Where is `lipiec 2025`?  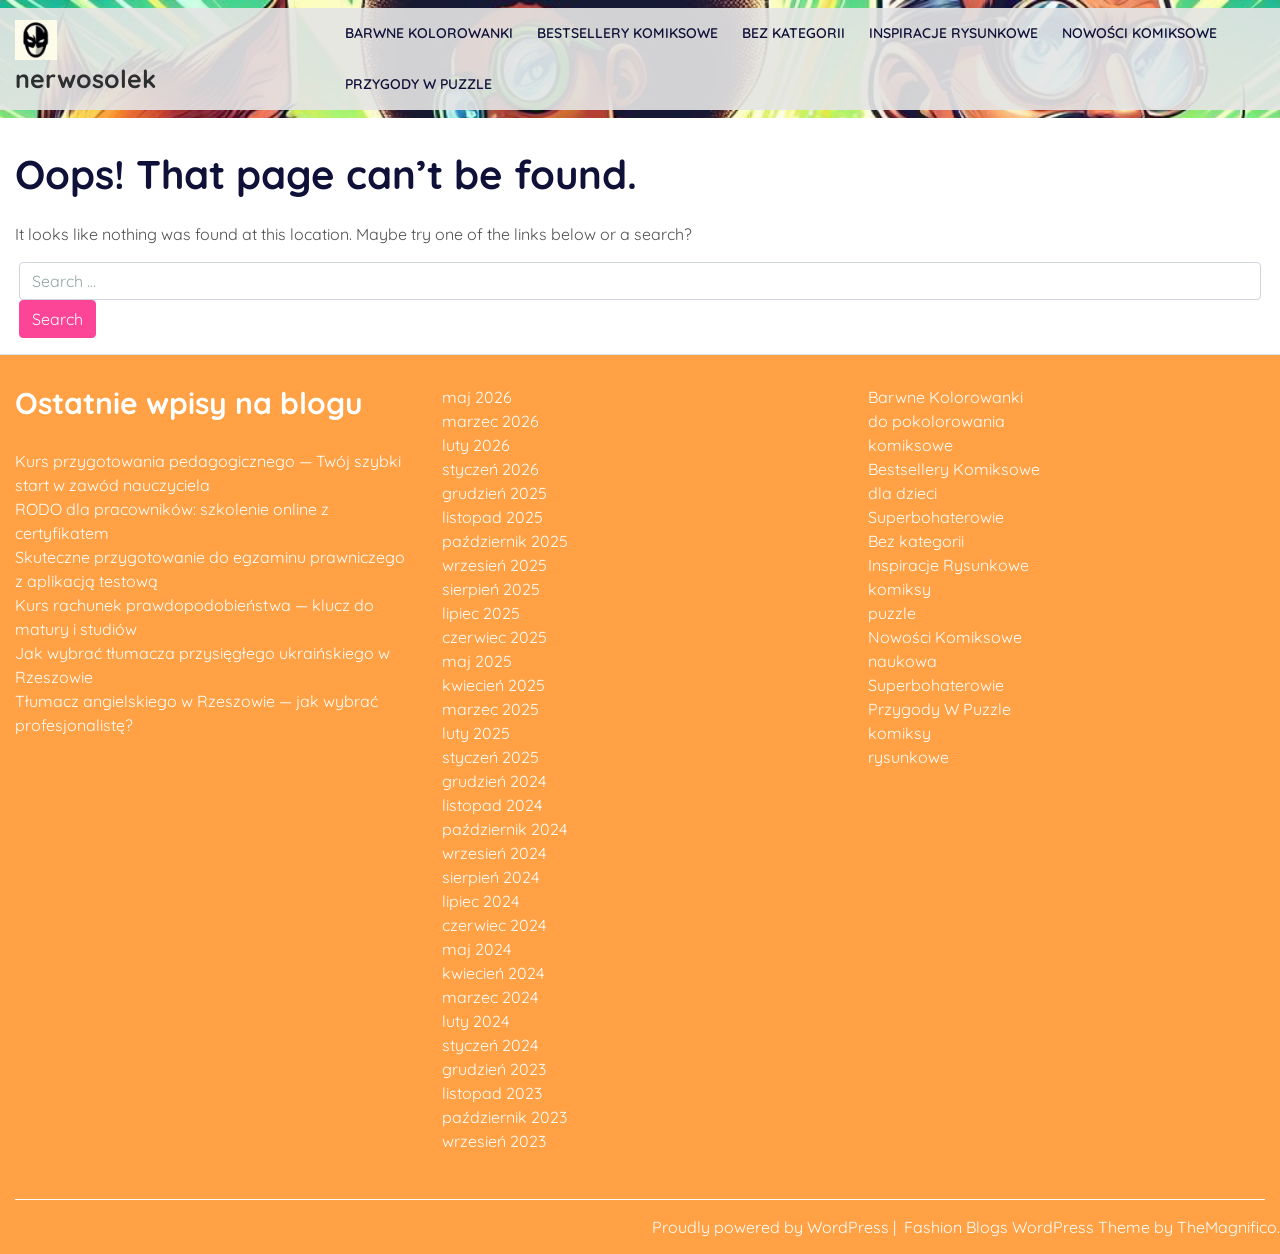
lipiec 2025 is located at coordinates (481, 613).